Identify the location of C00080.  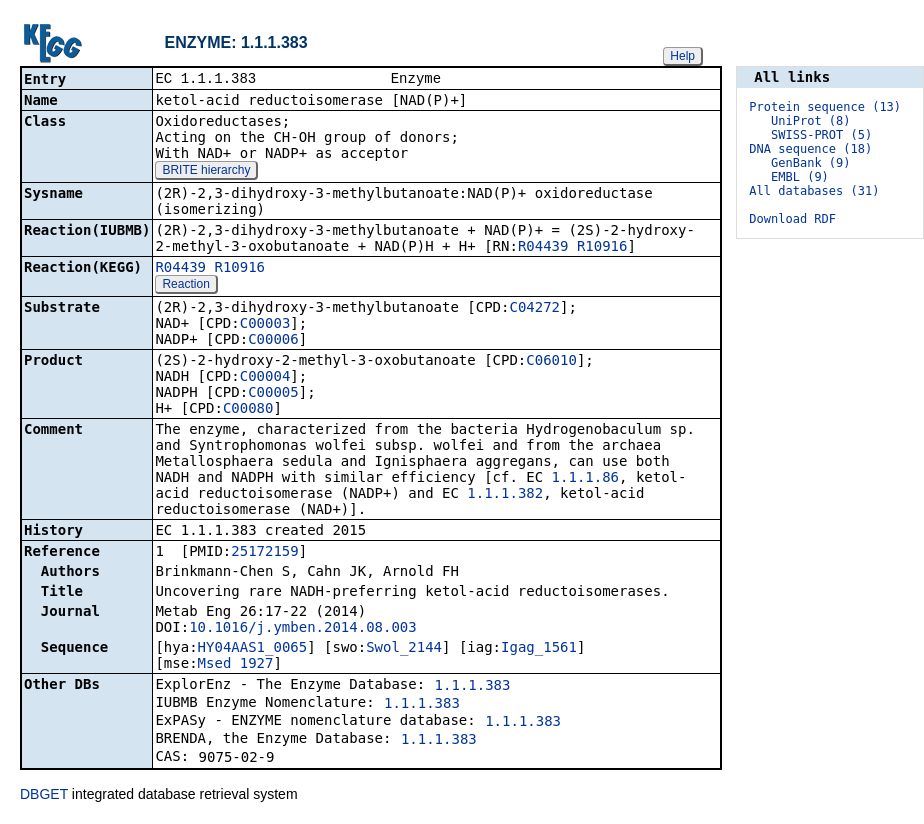
(248, 410).